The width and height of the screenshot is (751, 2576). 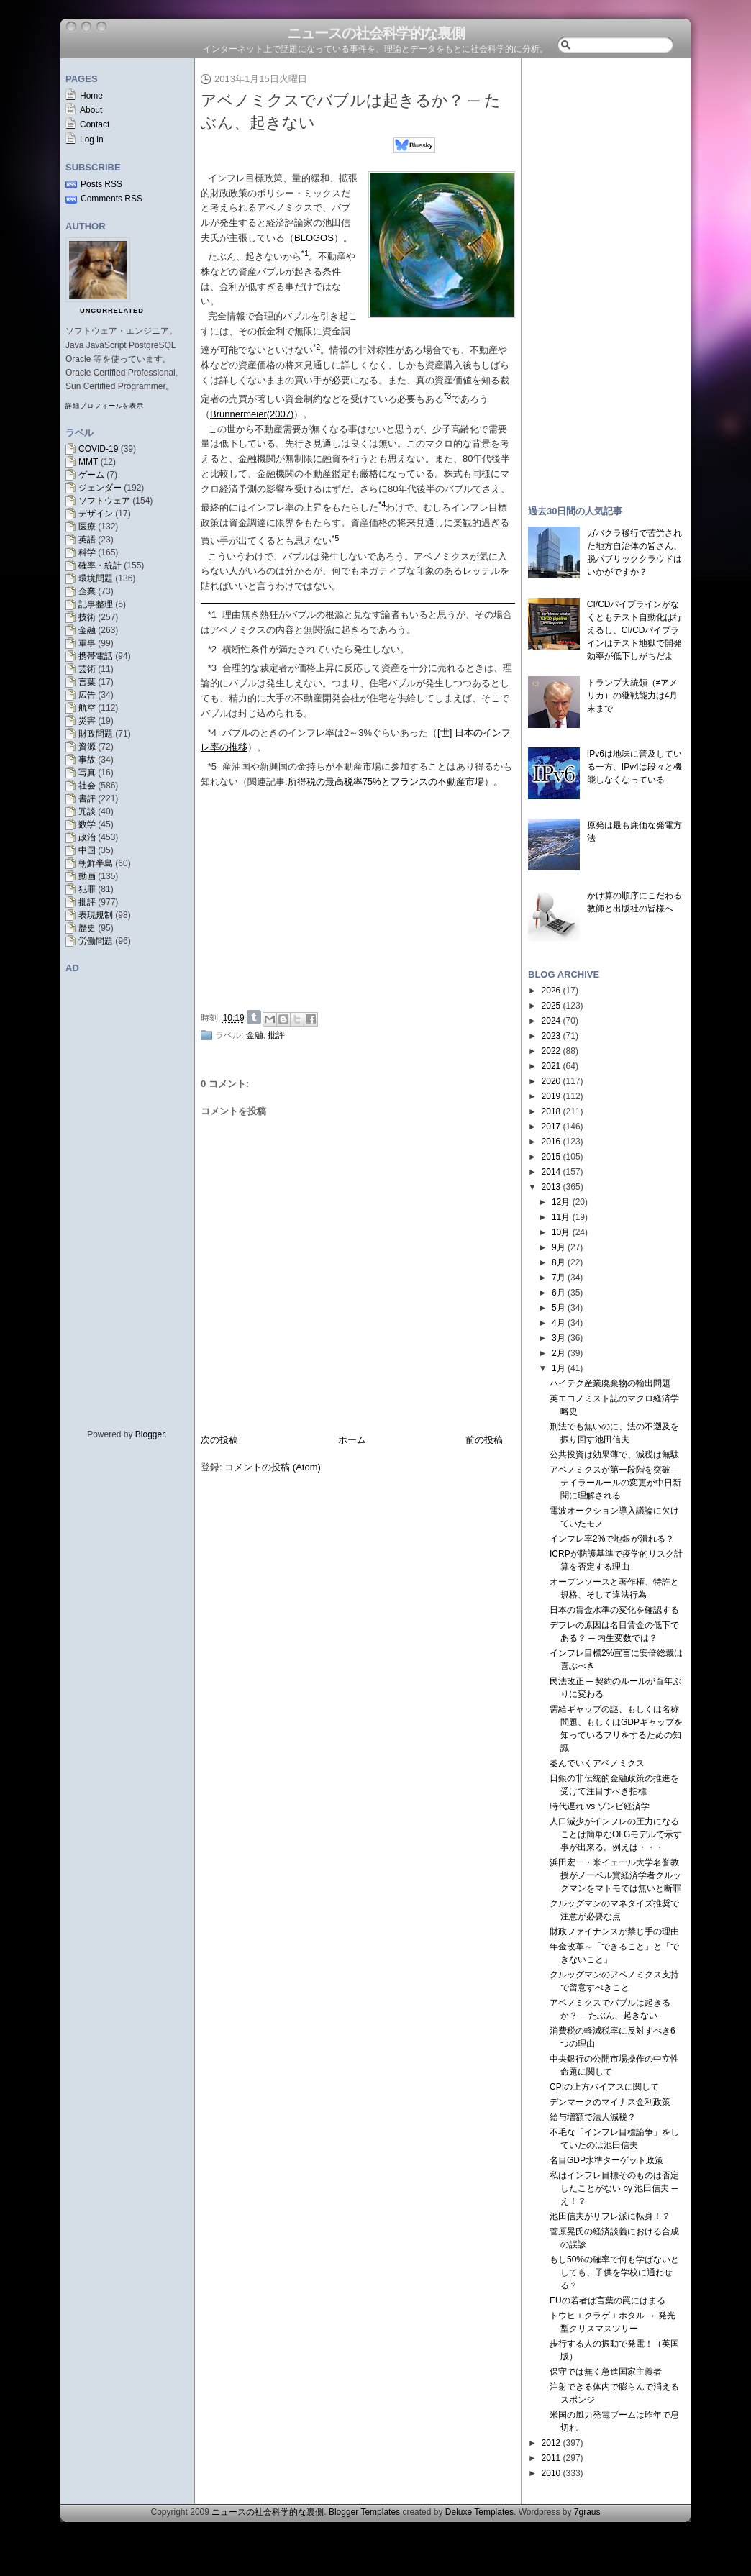 I want to click on 次の投稿, so click(x=219, y=1439).